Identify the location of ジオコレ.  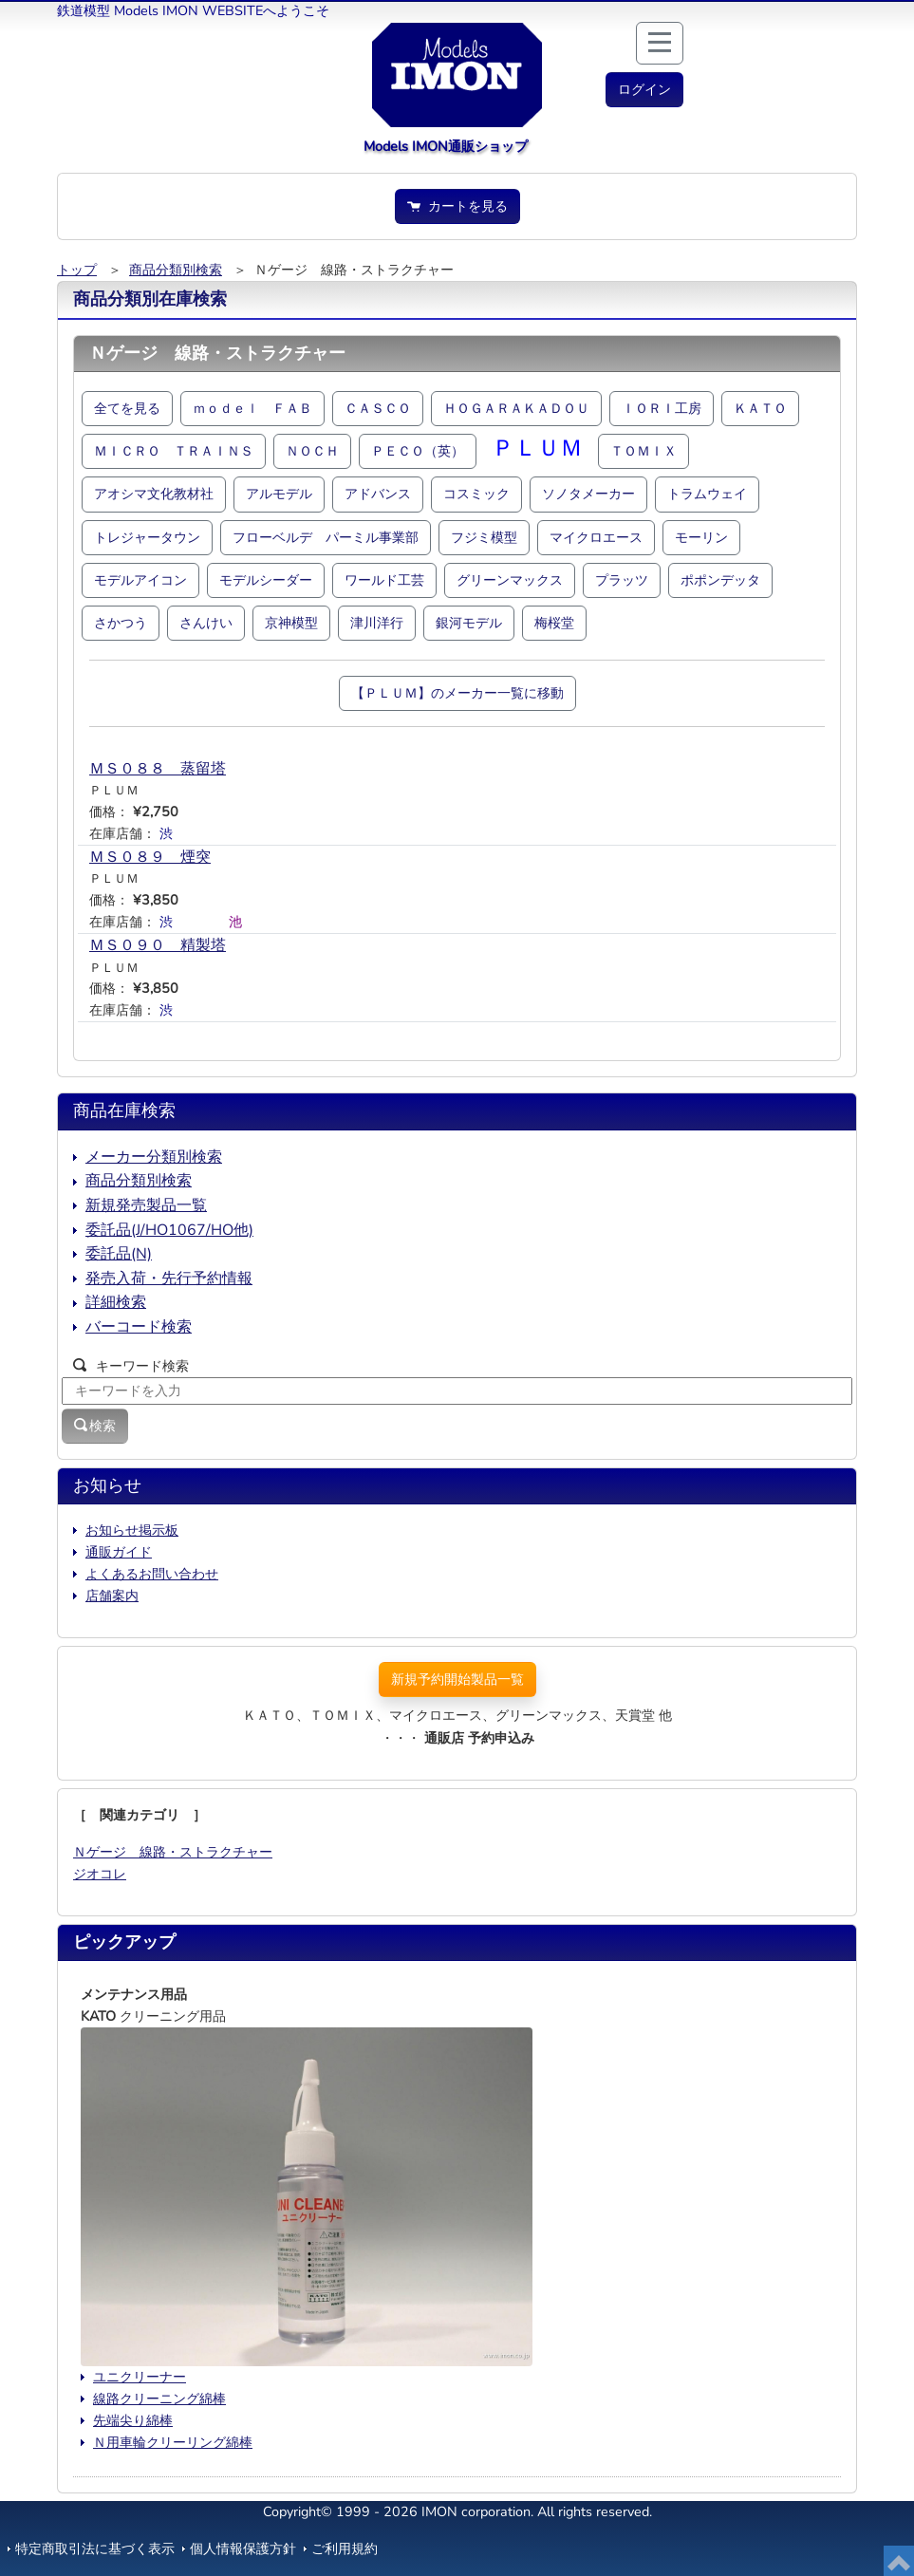
(99, 1873).